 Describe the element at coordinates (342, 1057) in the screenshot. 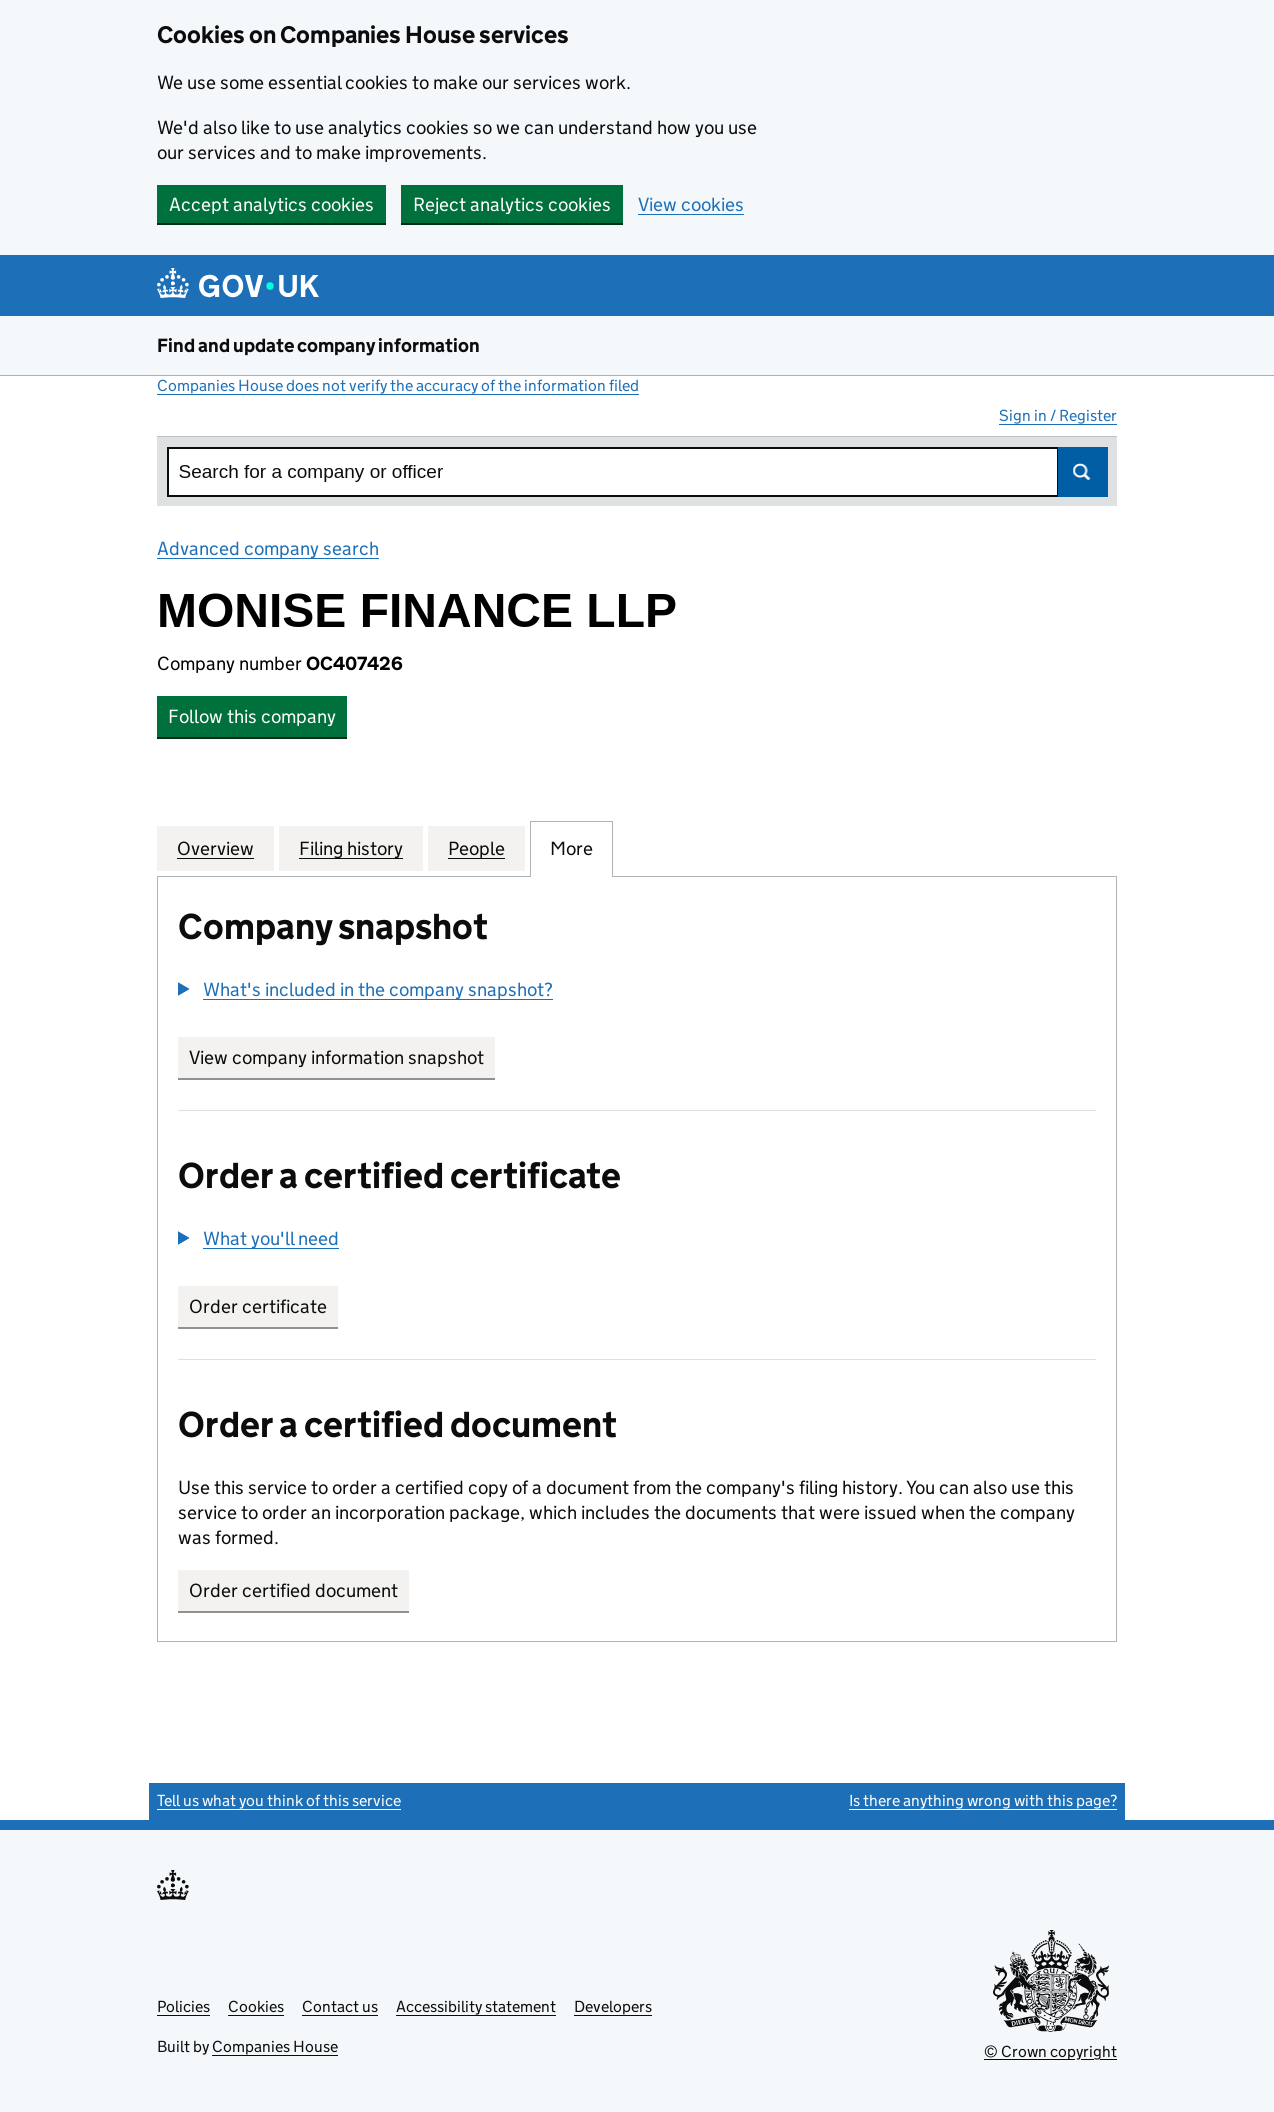

I see `View company information snapshot` at that location.